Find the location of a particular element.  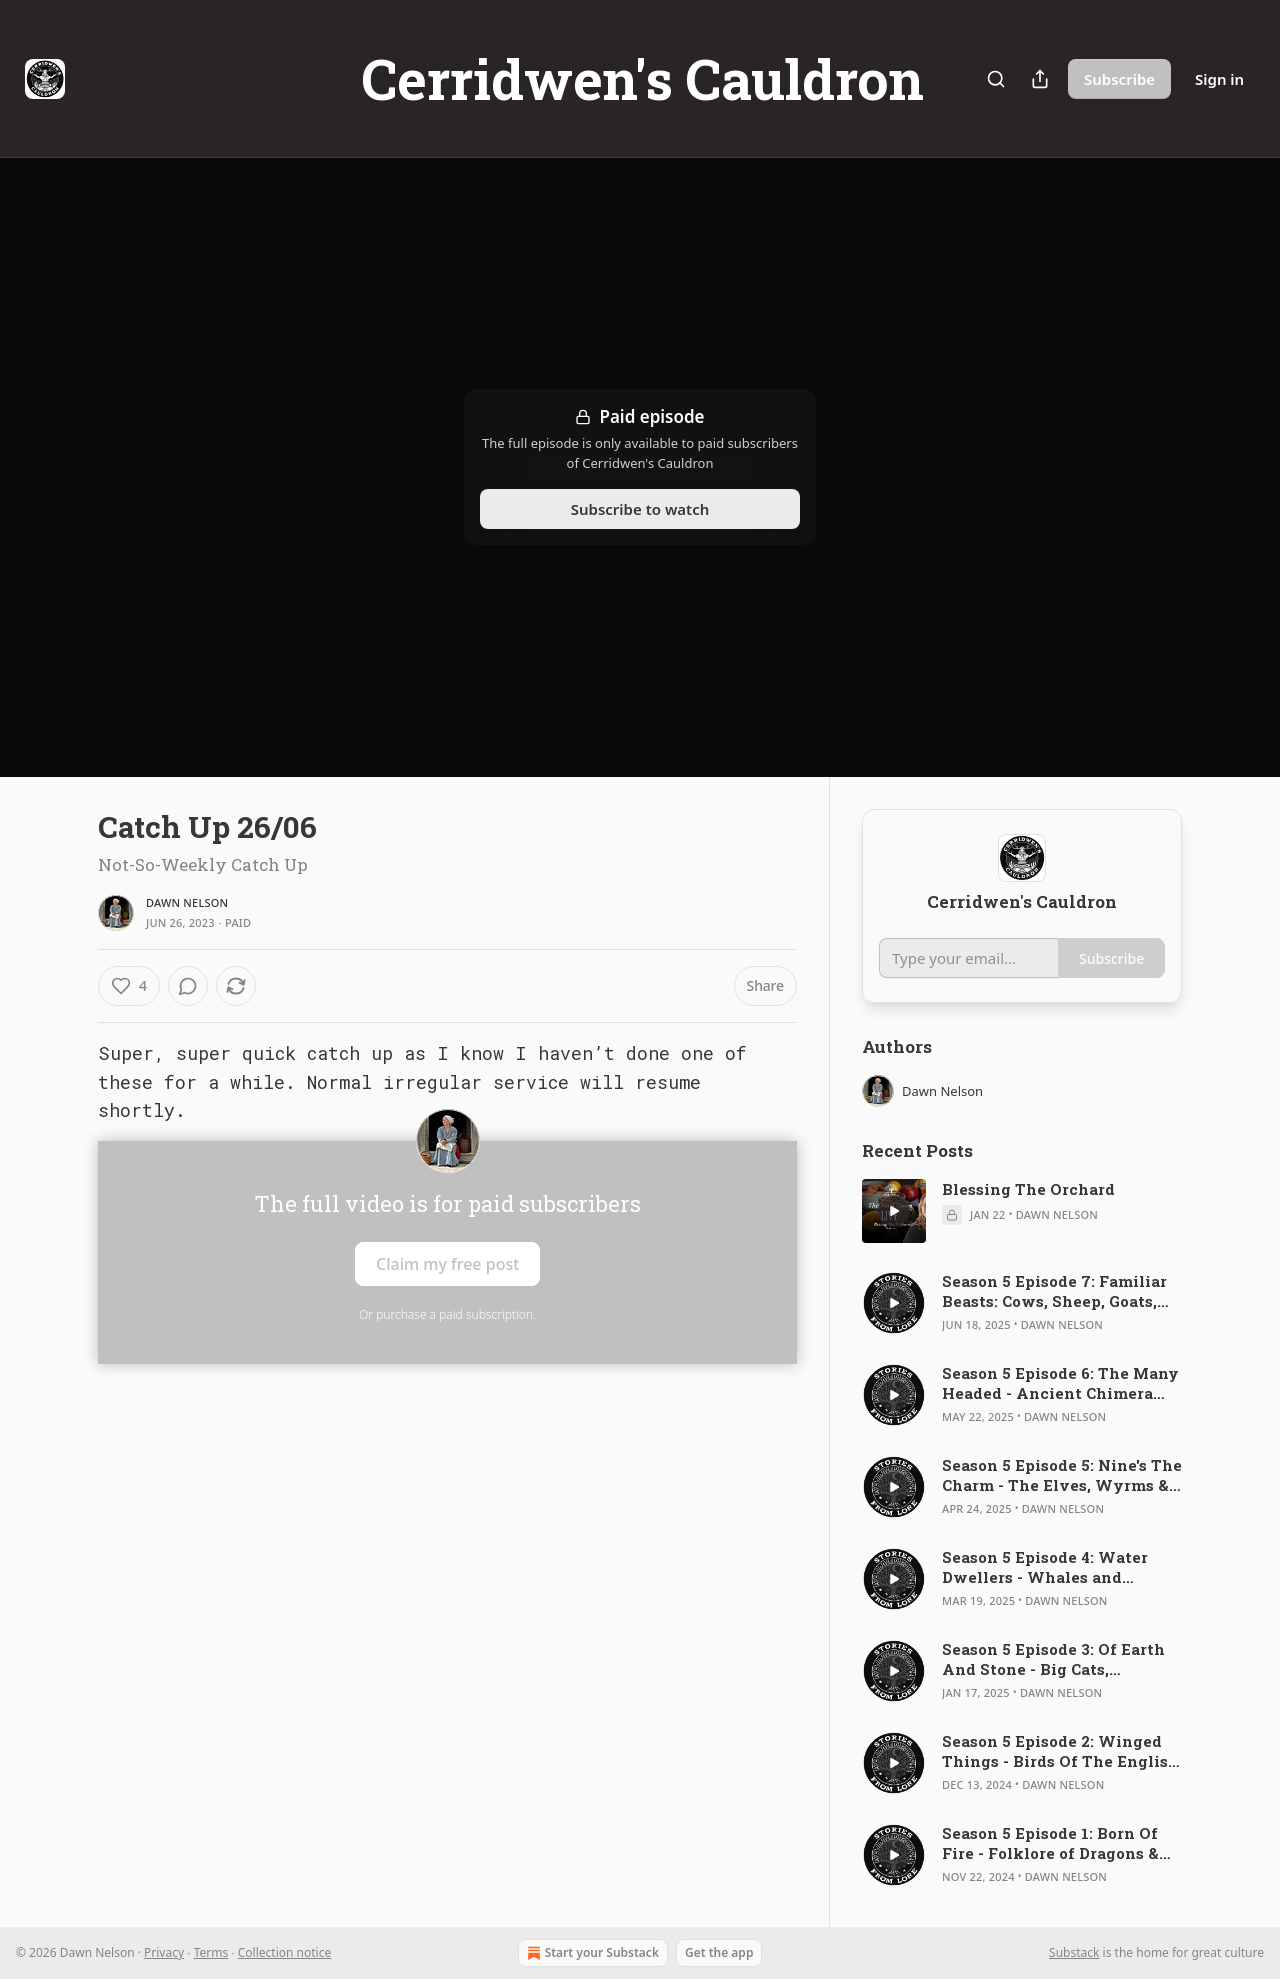

Blessing The Orchard is located at coordinates (1028, 1189).